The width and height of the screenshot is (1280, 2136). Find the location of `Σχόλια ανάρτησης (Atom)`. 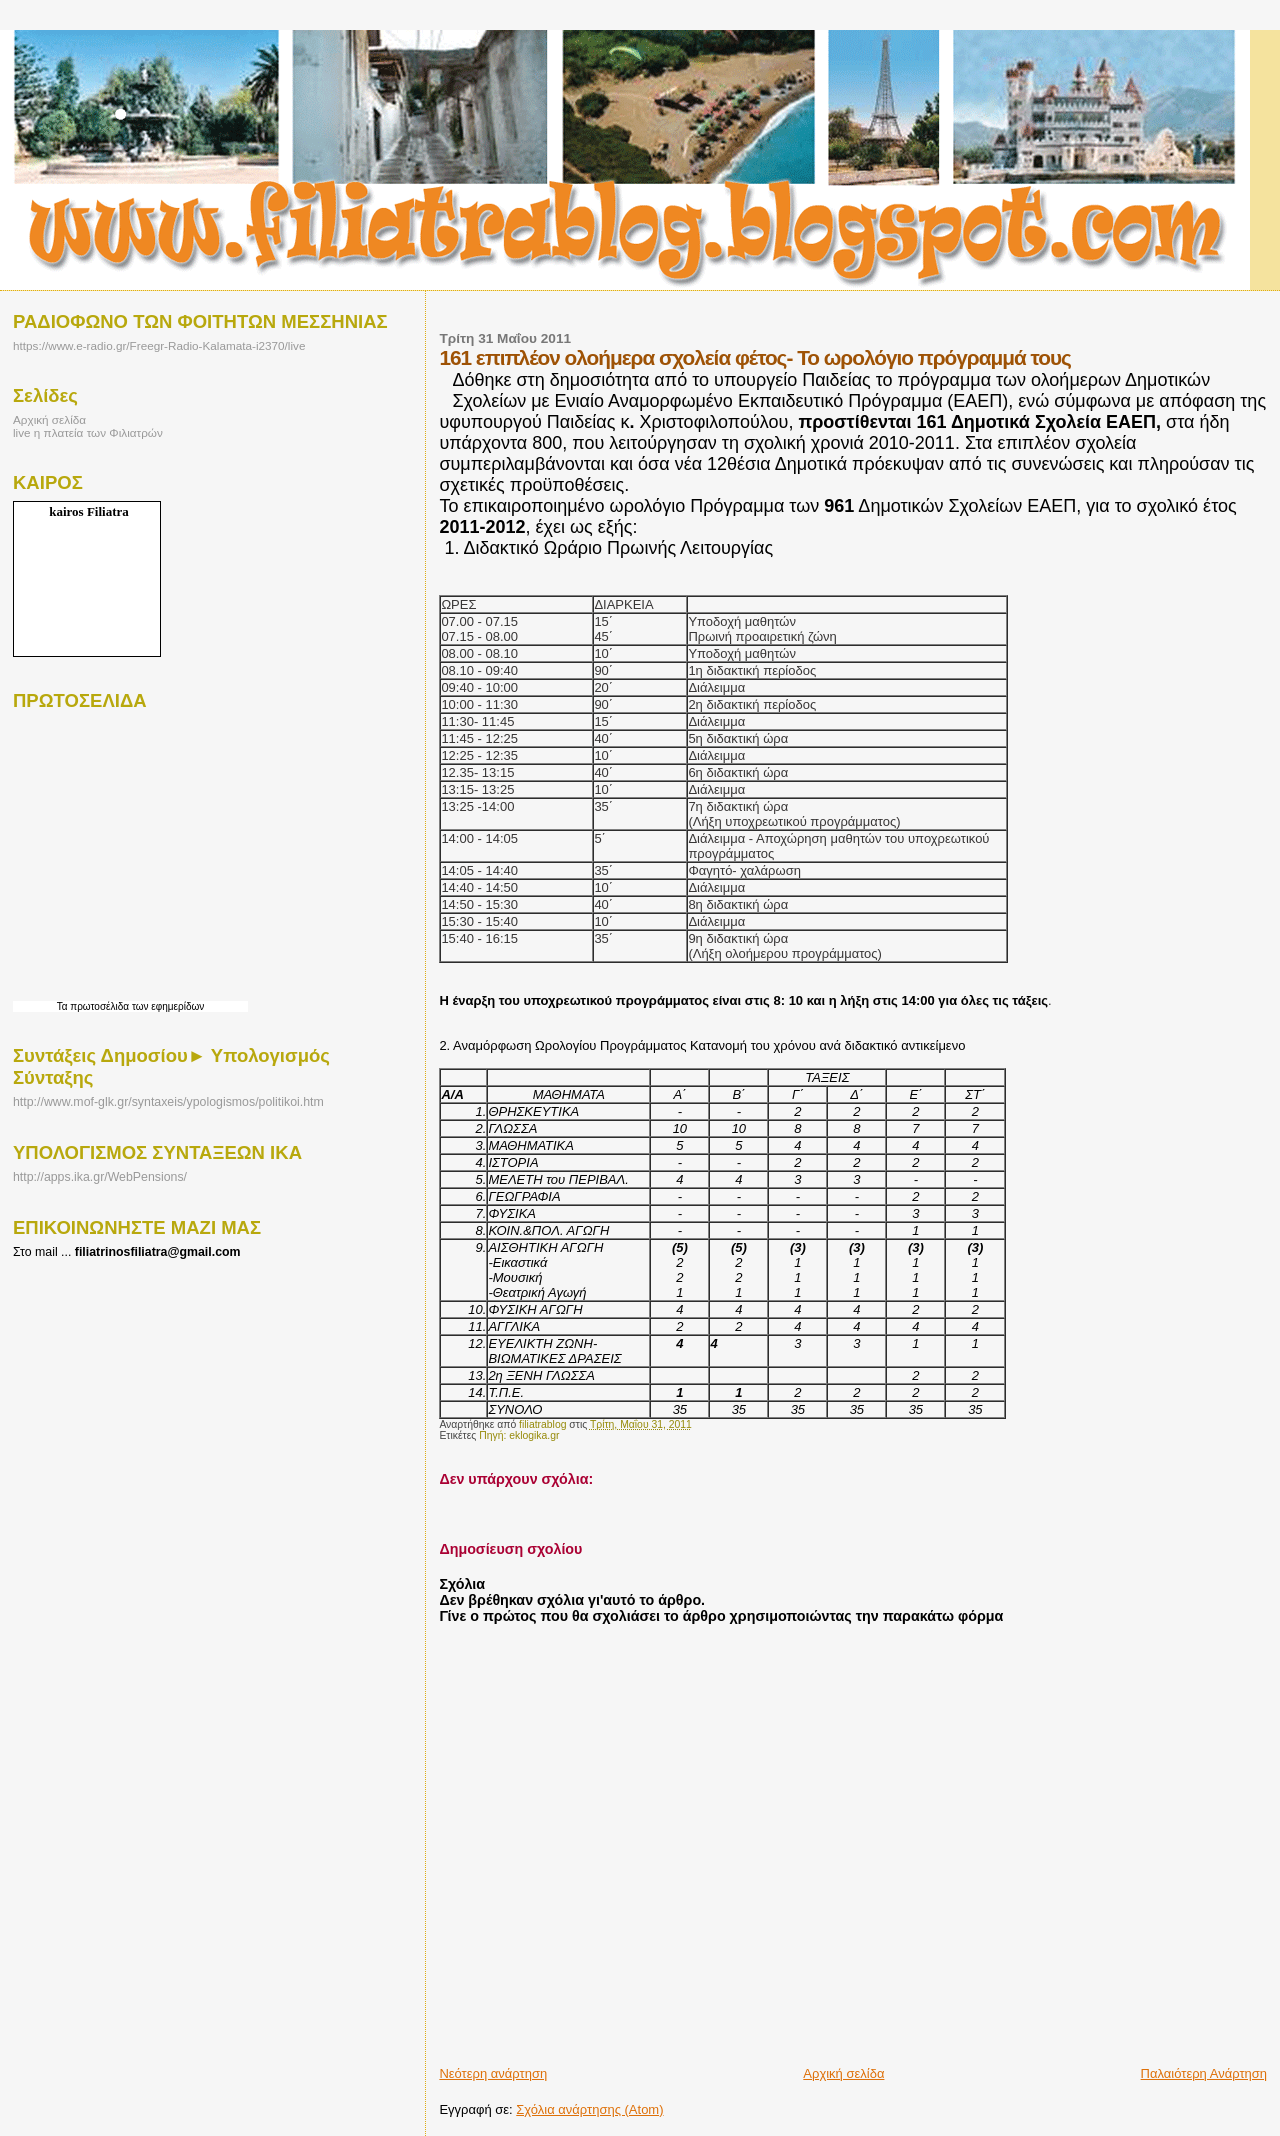

Σχόλια ανάρτησης (Atom) is located at coordinates (589, 2109).